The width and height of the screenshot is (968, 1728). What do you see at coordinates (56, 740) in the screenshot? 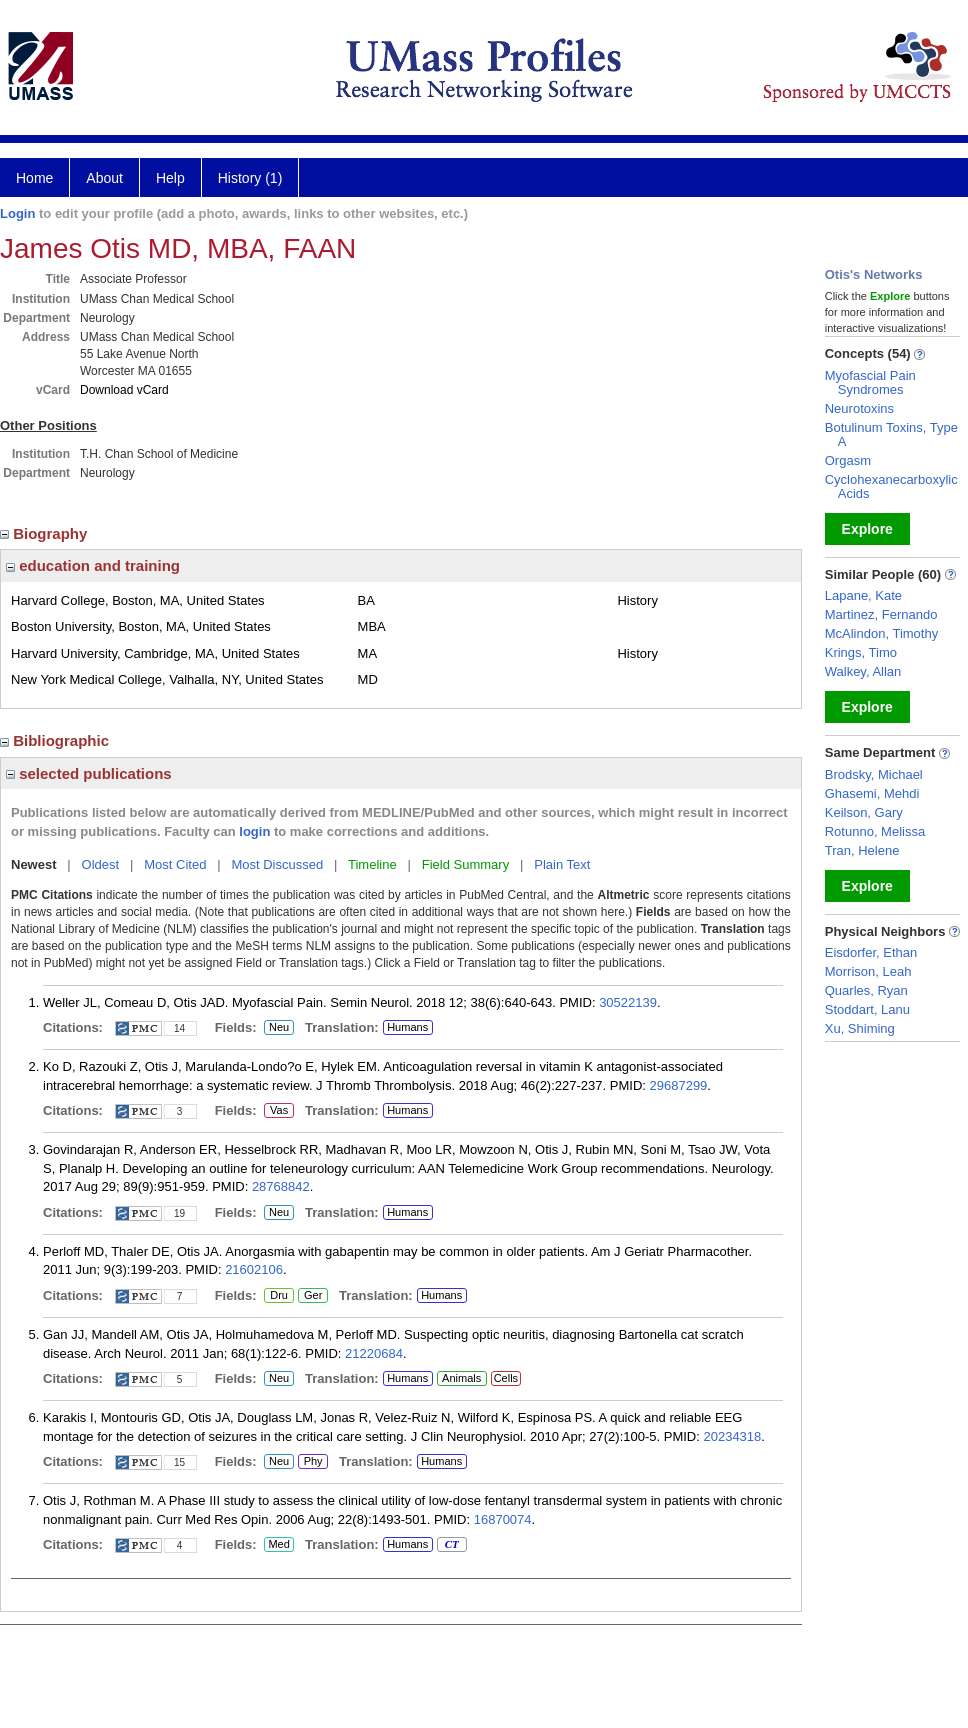
I see `Bibliographic [region]` at bounding box center [56, 740].